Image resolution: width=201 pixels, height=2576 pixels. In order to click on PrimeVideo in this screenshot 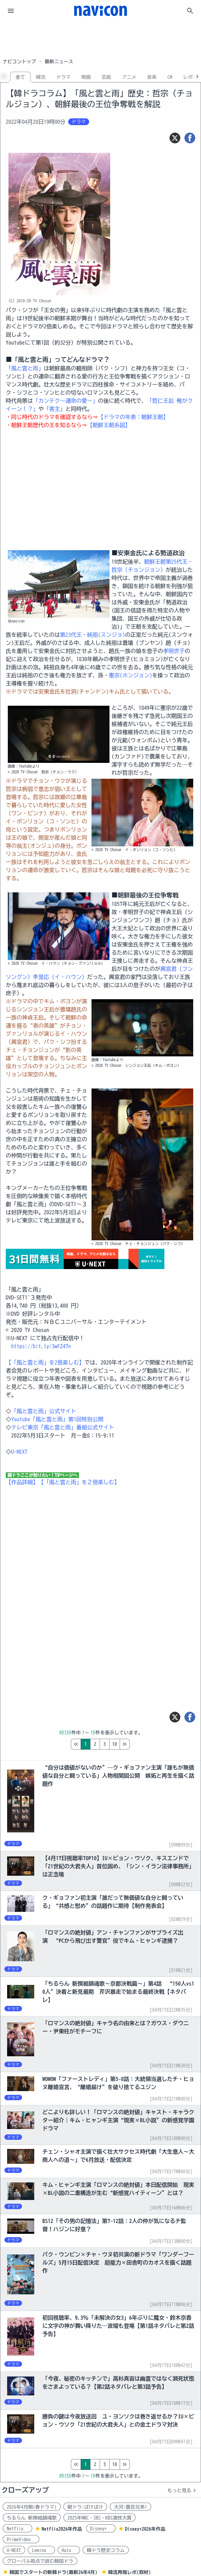, I will do `click(21, 2539)`.